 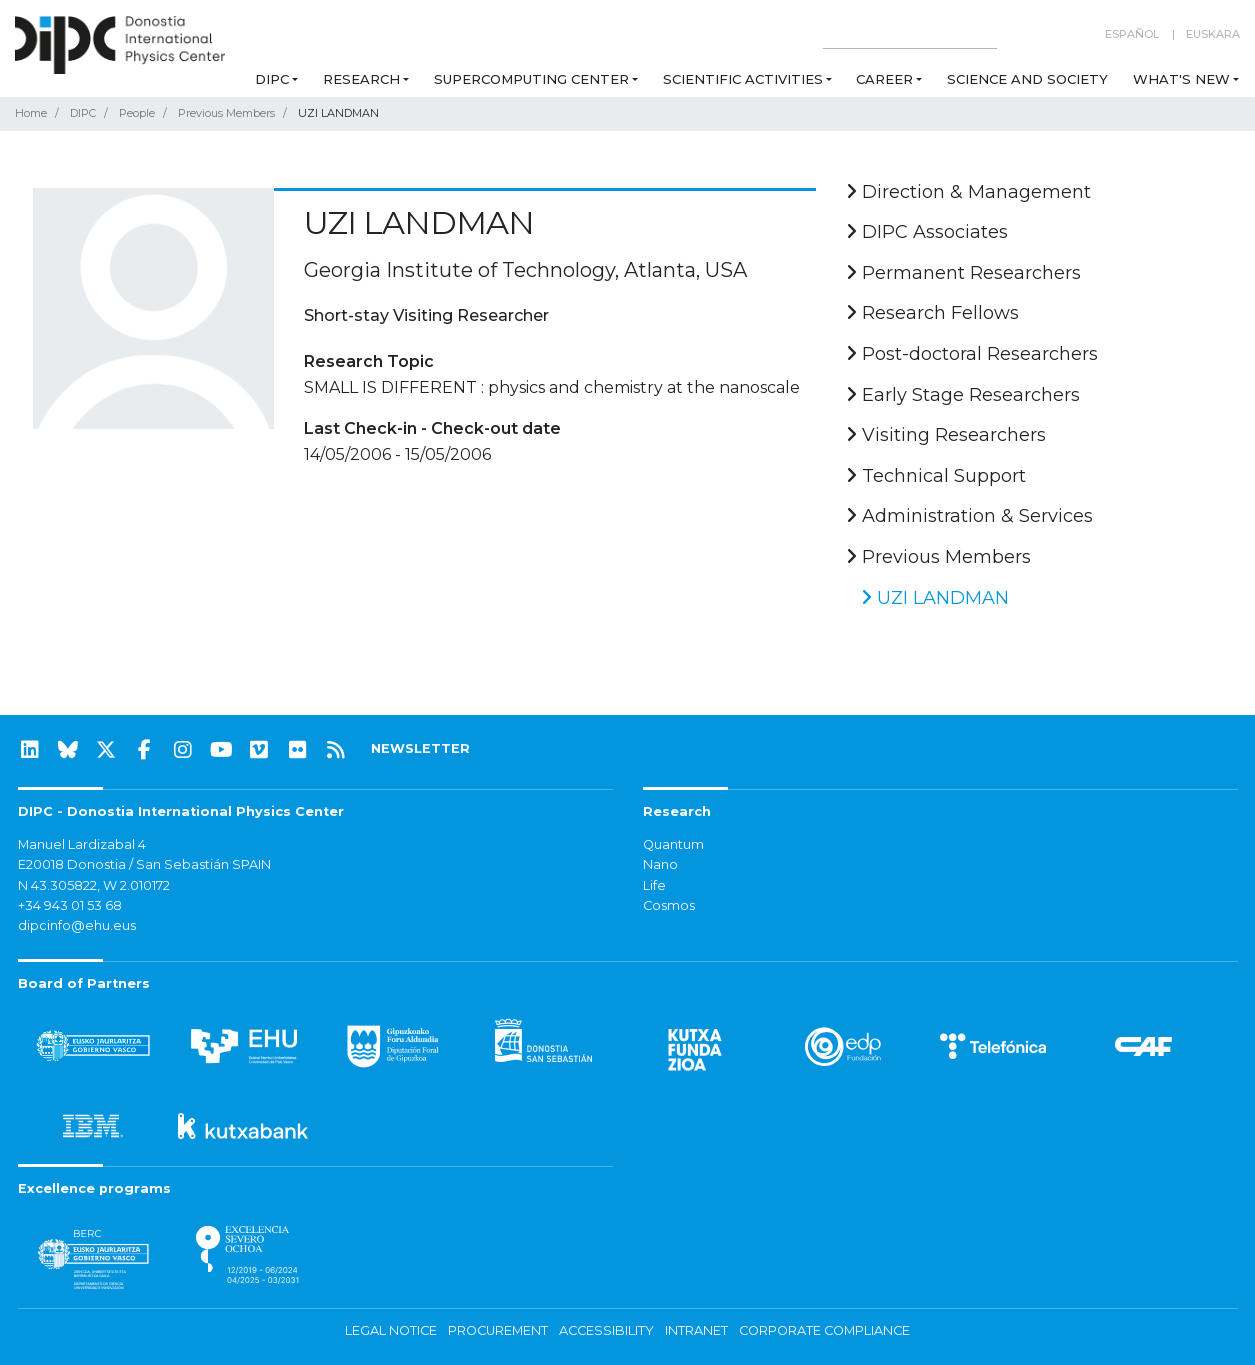 What do you see at coordinates (272, 79) in the screenshot?
I see `DIPC` at bounding box center [272, 79].